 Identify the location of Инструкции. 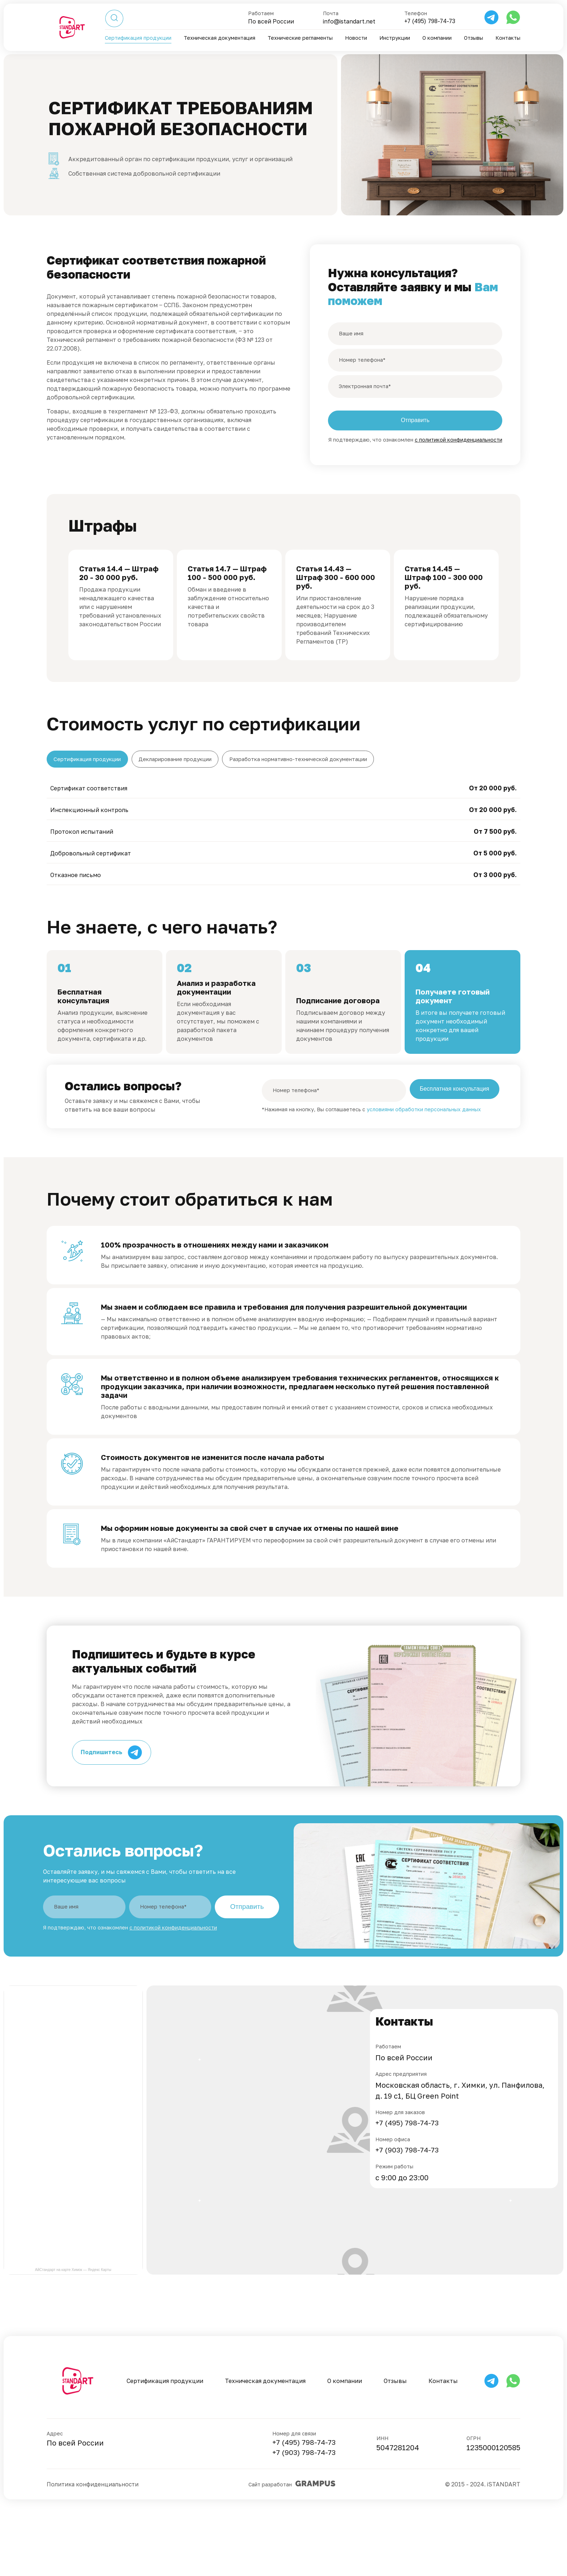
(395, 38).